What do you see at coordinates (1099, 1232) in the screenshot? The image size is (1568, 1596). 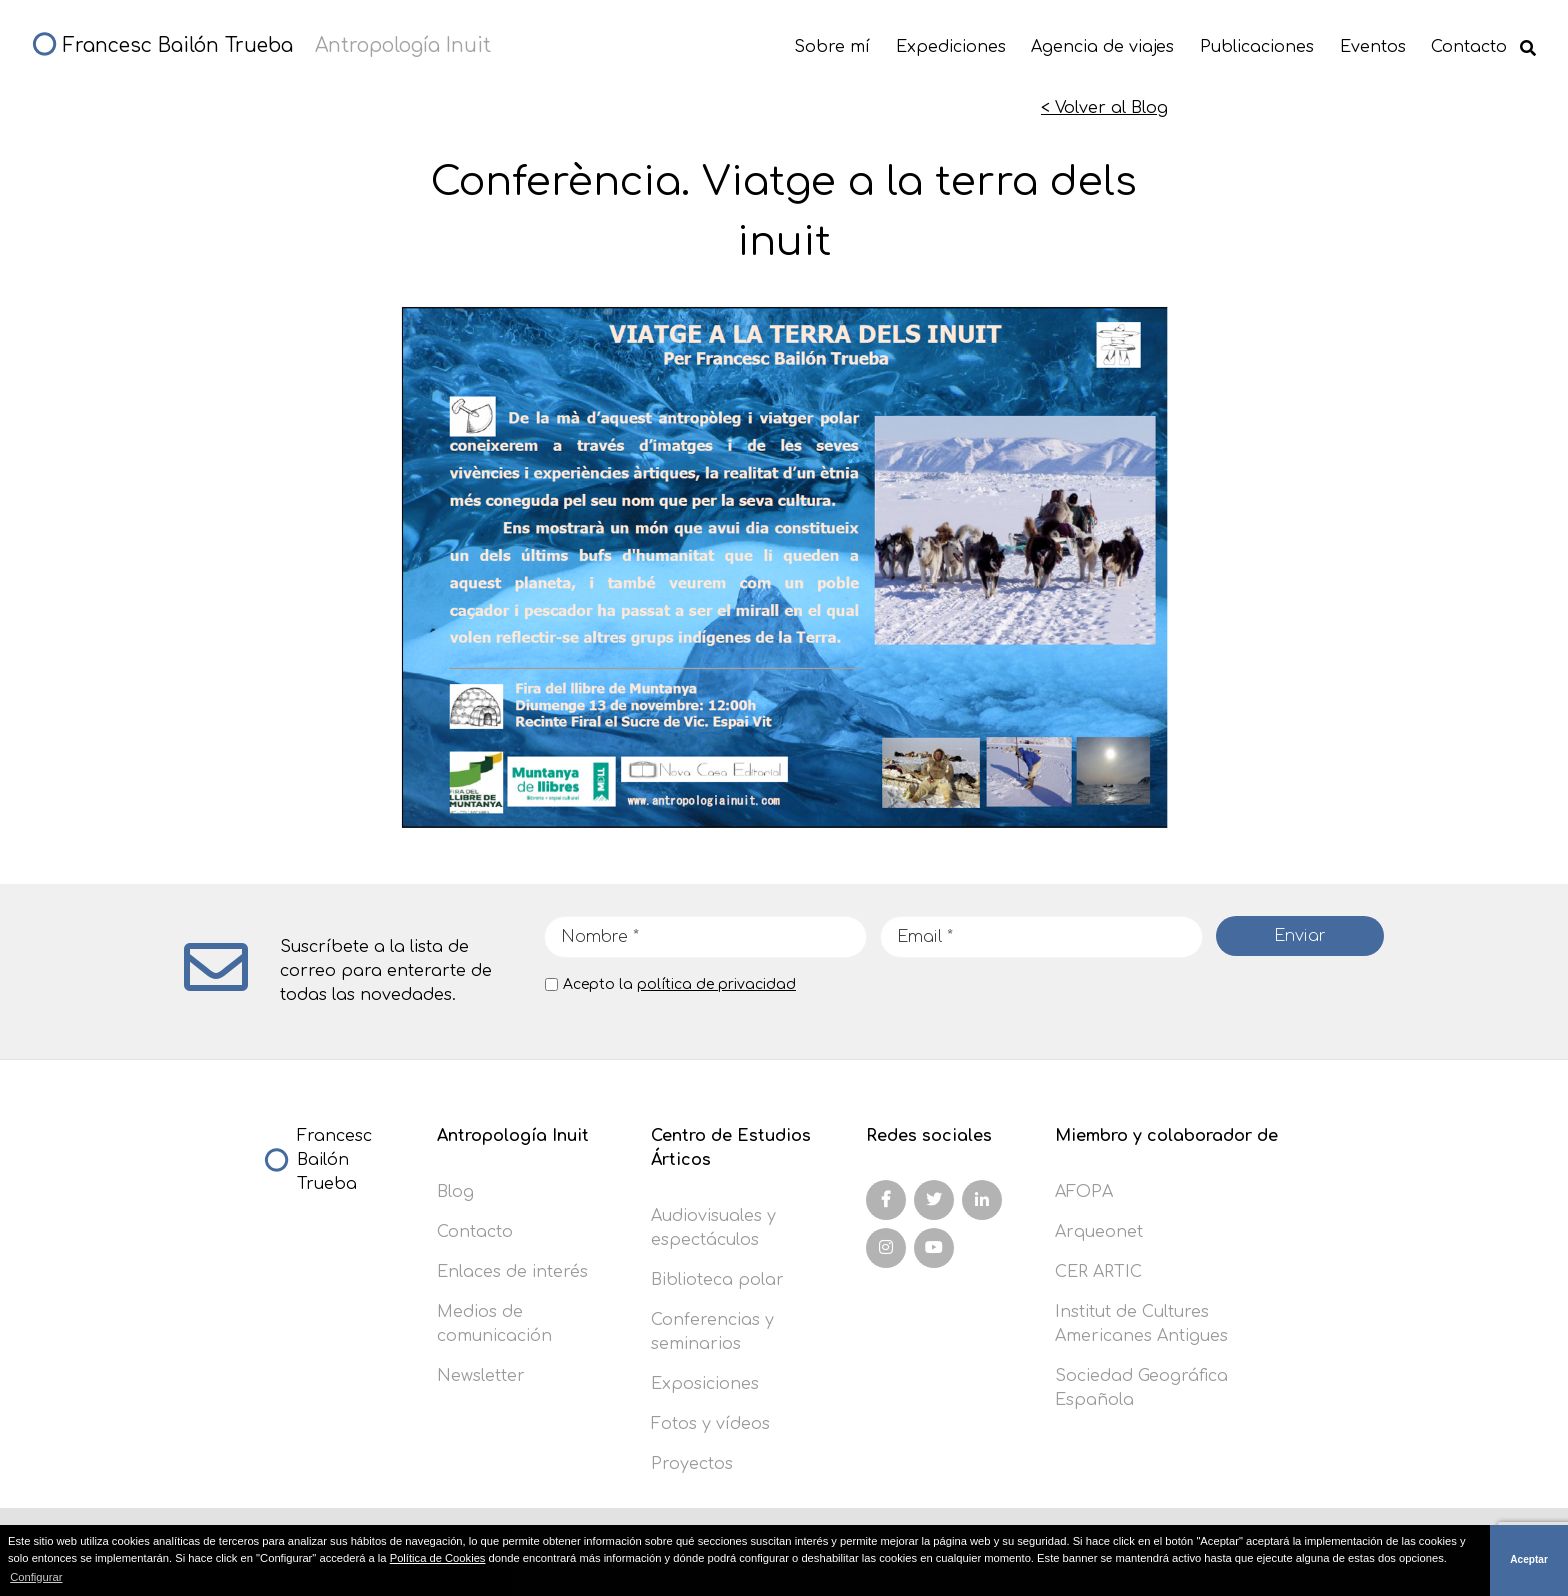 I see `Arqueonet` at bounding box center [1099, 1232].